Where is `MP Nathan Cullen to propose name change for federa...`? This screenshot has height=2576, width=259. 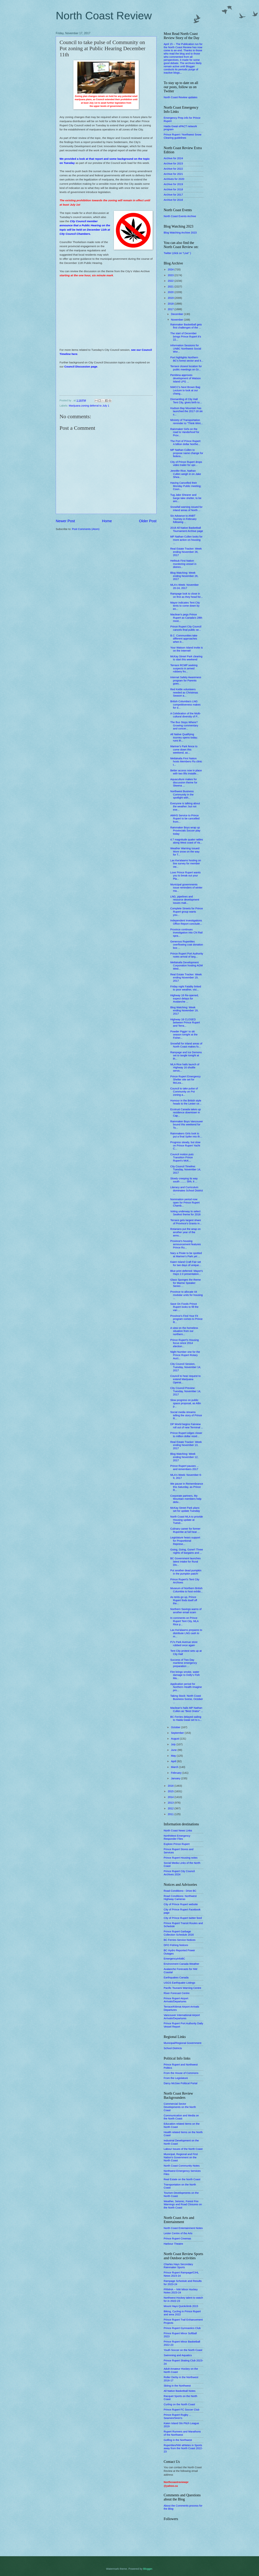
MP Nathan Cullen to propose name change for federa... is located at coordinates (186, 453).